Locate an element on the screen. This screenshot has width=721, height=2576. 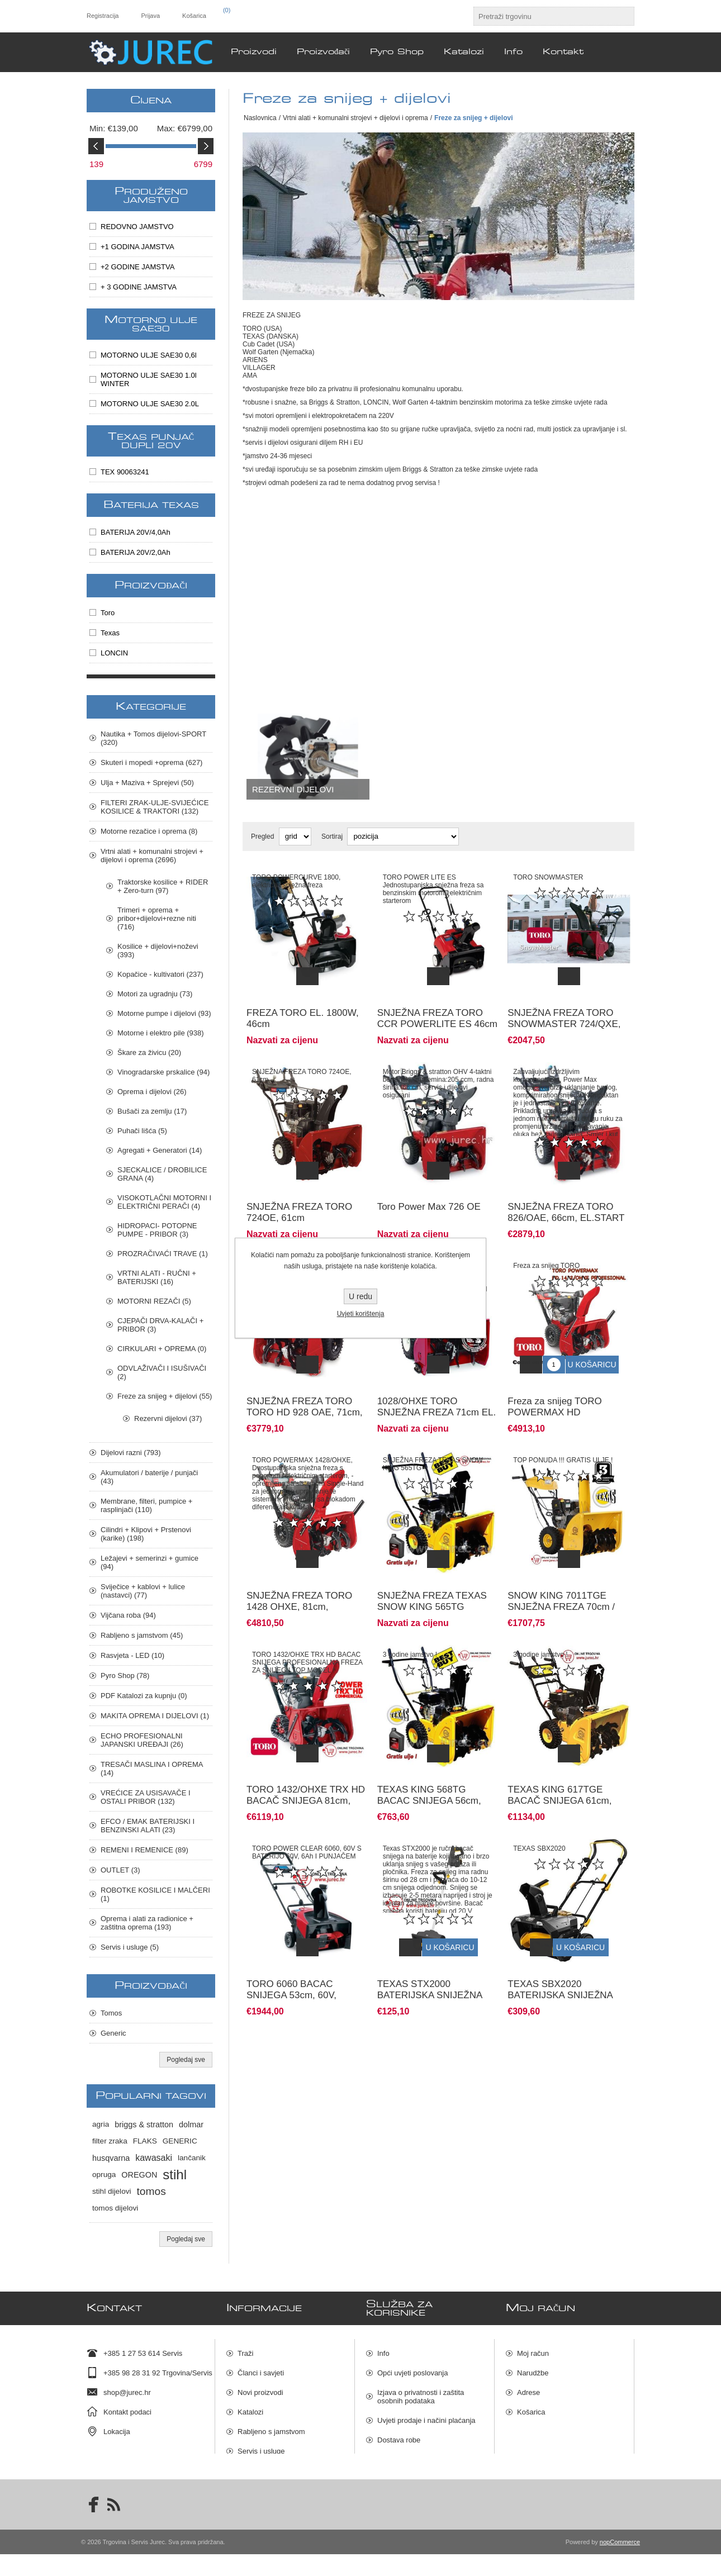
REDOVNO JAMSTVO is located at coordinates (137, 226).